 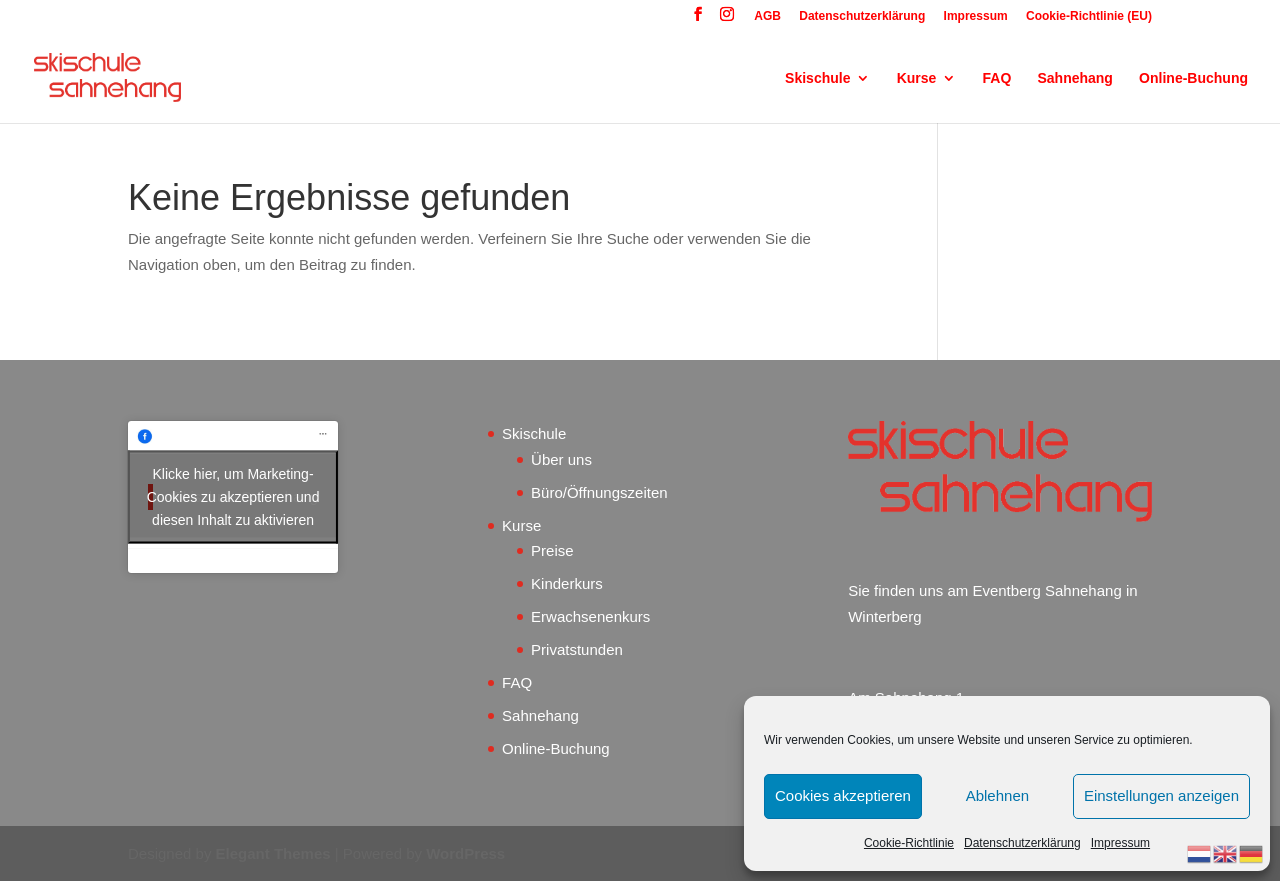 I want to click on Privatstunden, so click(x=577, y=649).